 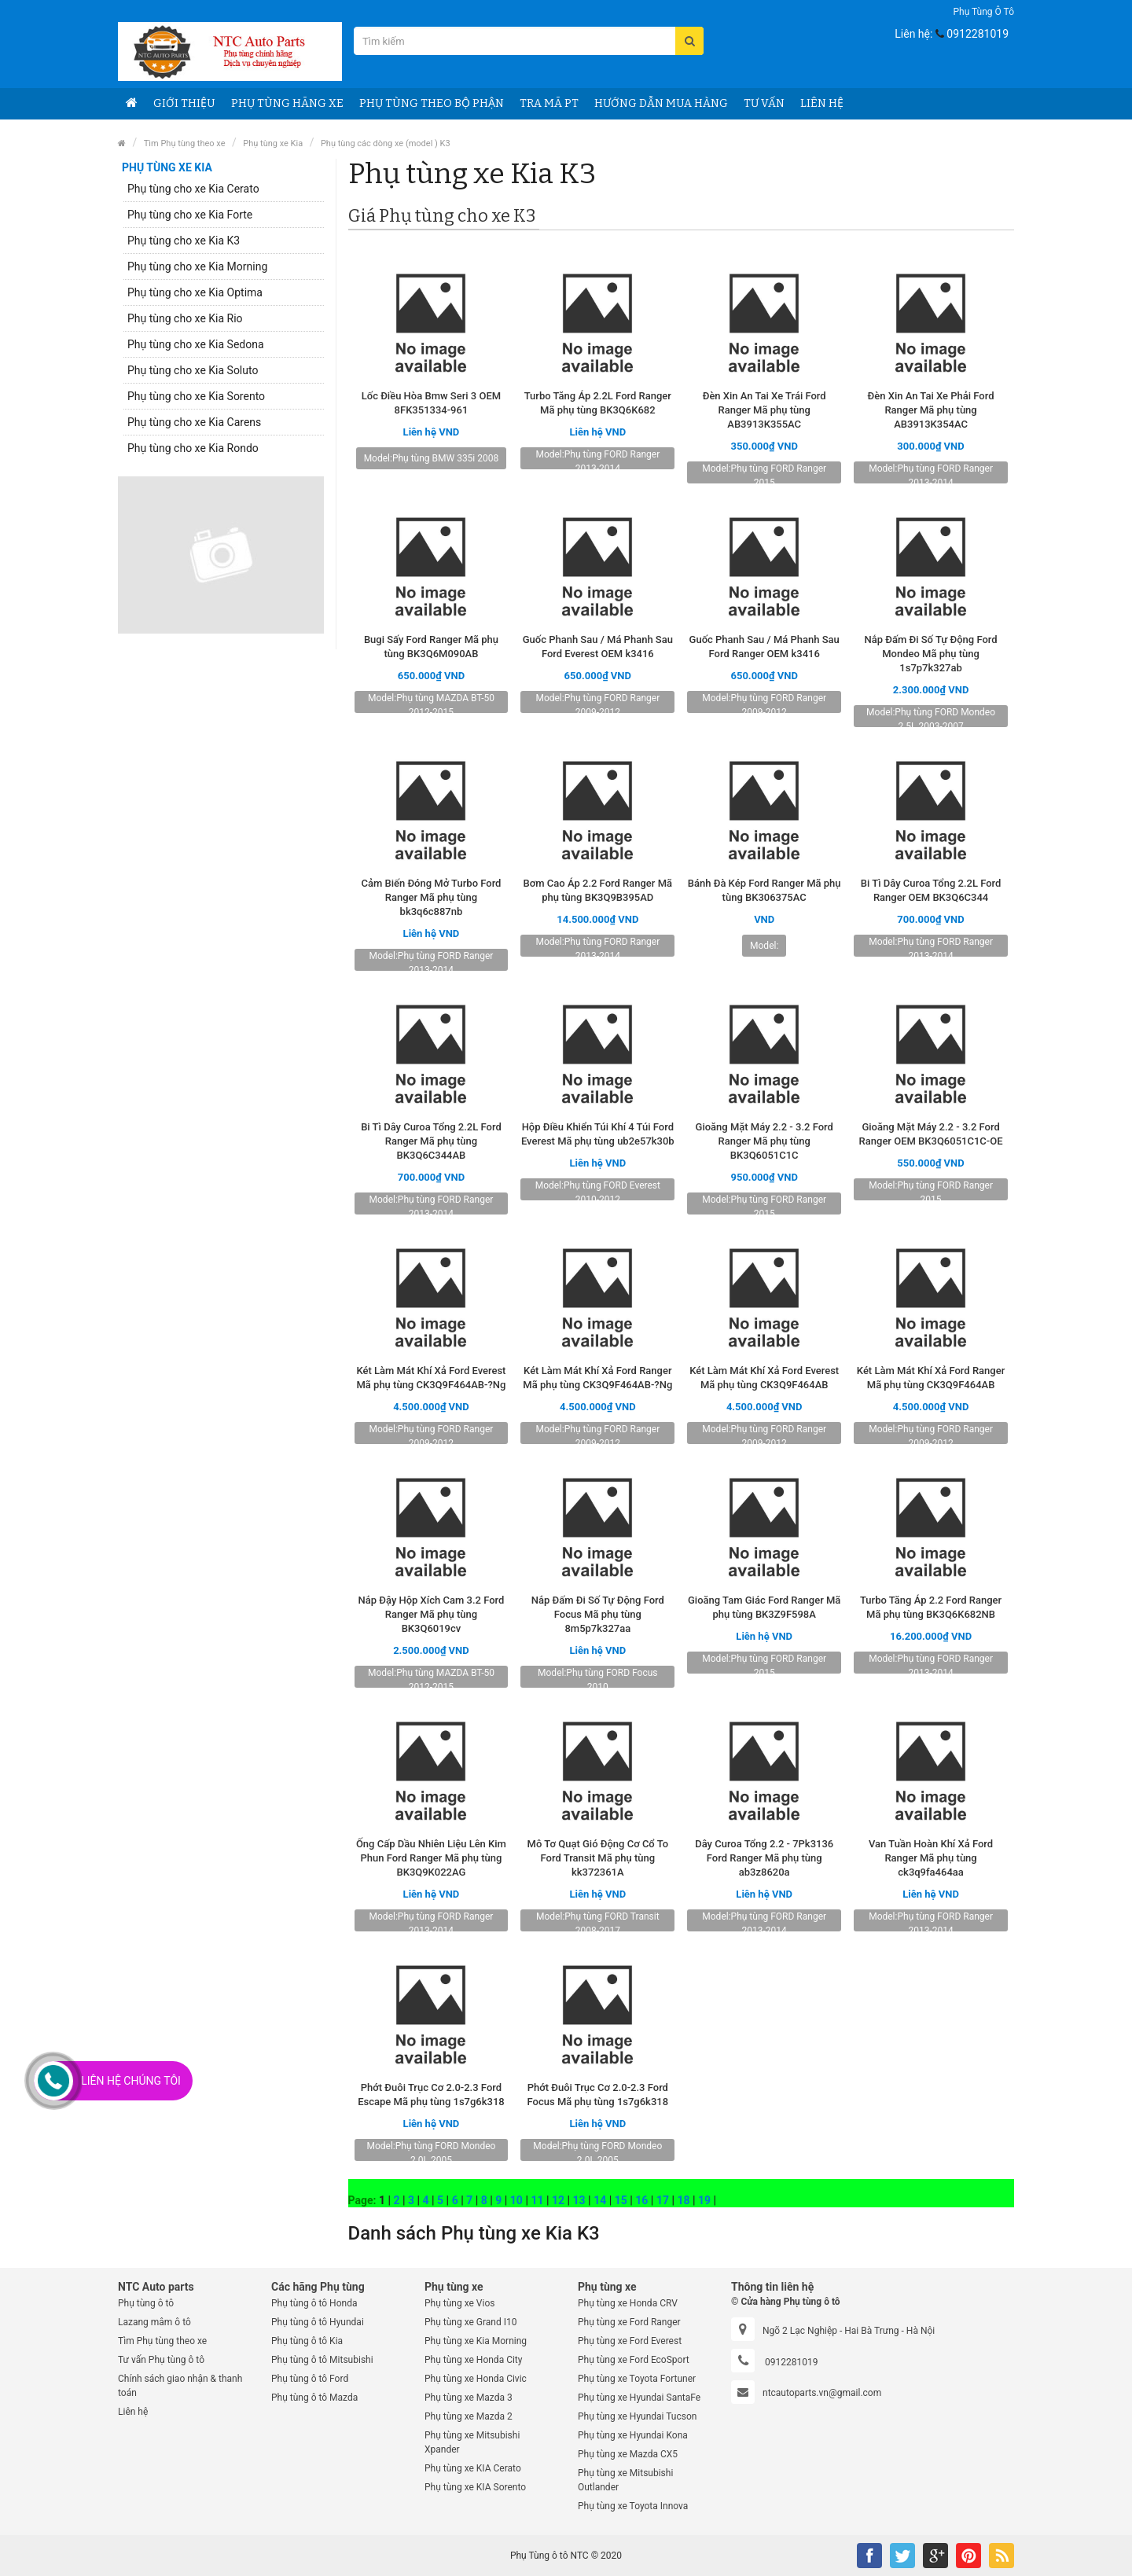 What do you see at coordinates (516, 2200) in the screenshot?
I see `10` at bounding box center [516, 2200].